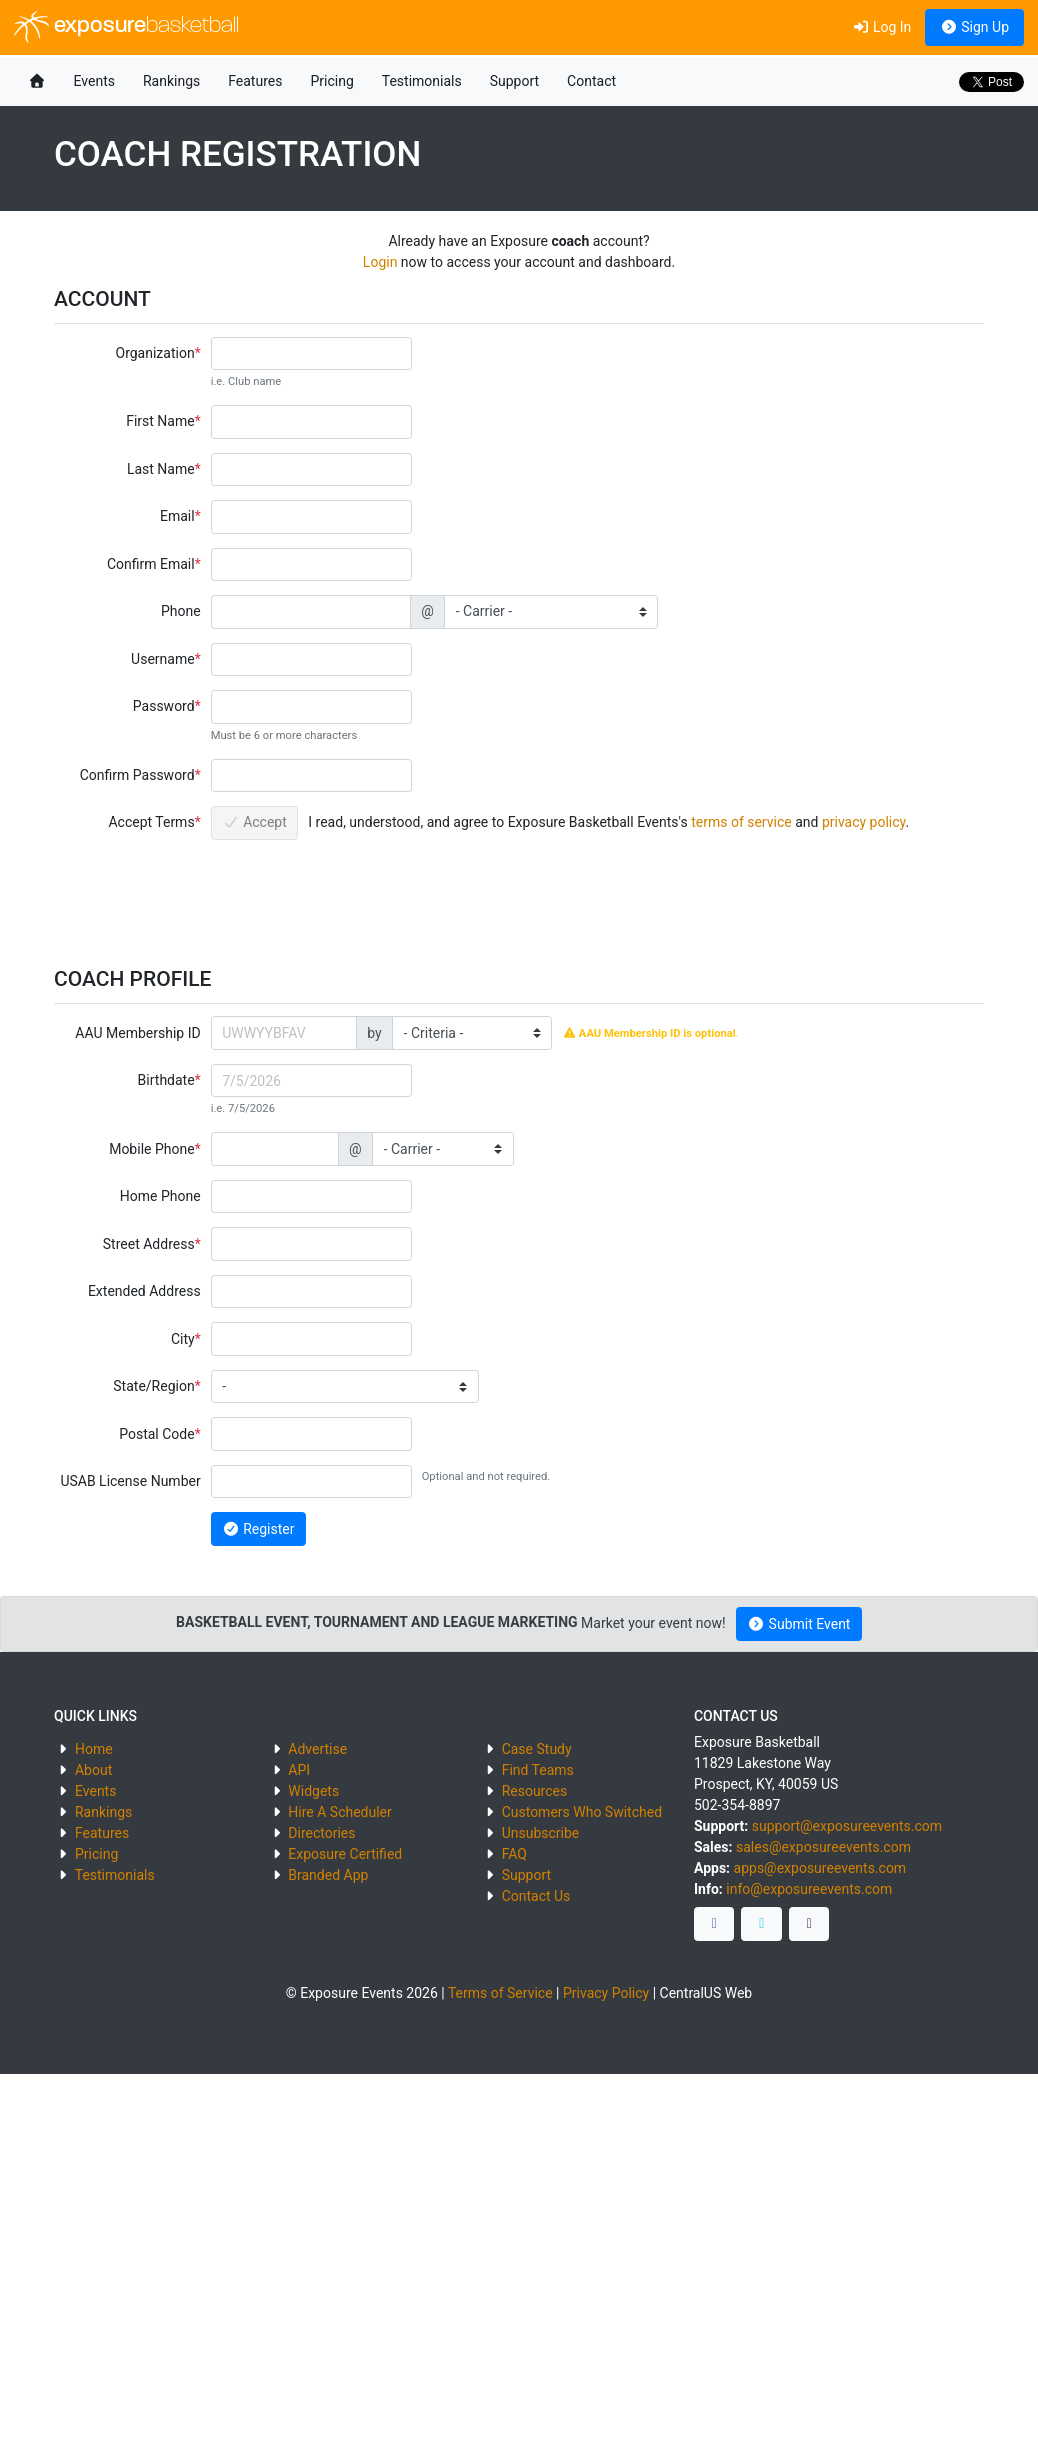 This screenshot has height=2459, width=1038. What do you see at coordinates (820, 1868) in the screenshot?
I see `apps@exposureevents.com` at bounding box center [820, 1868].